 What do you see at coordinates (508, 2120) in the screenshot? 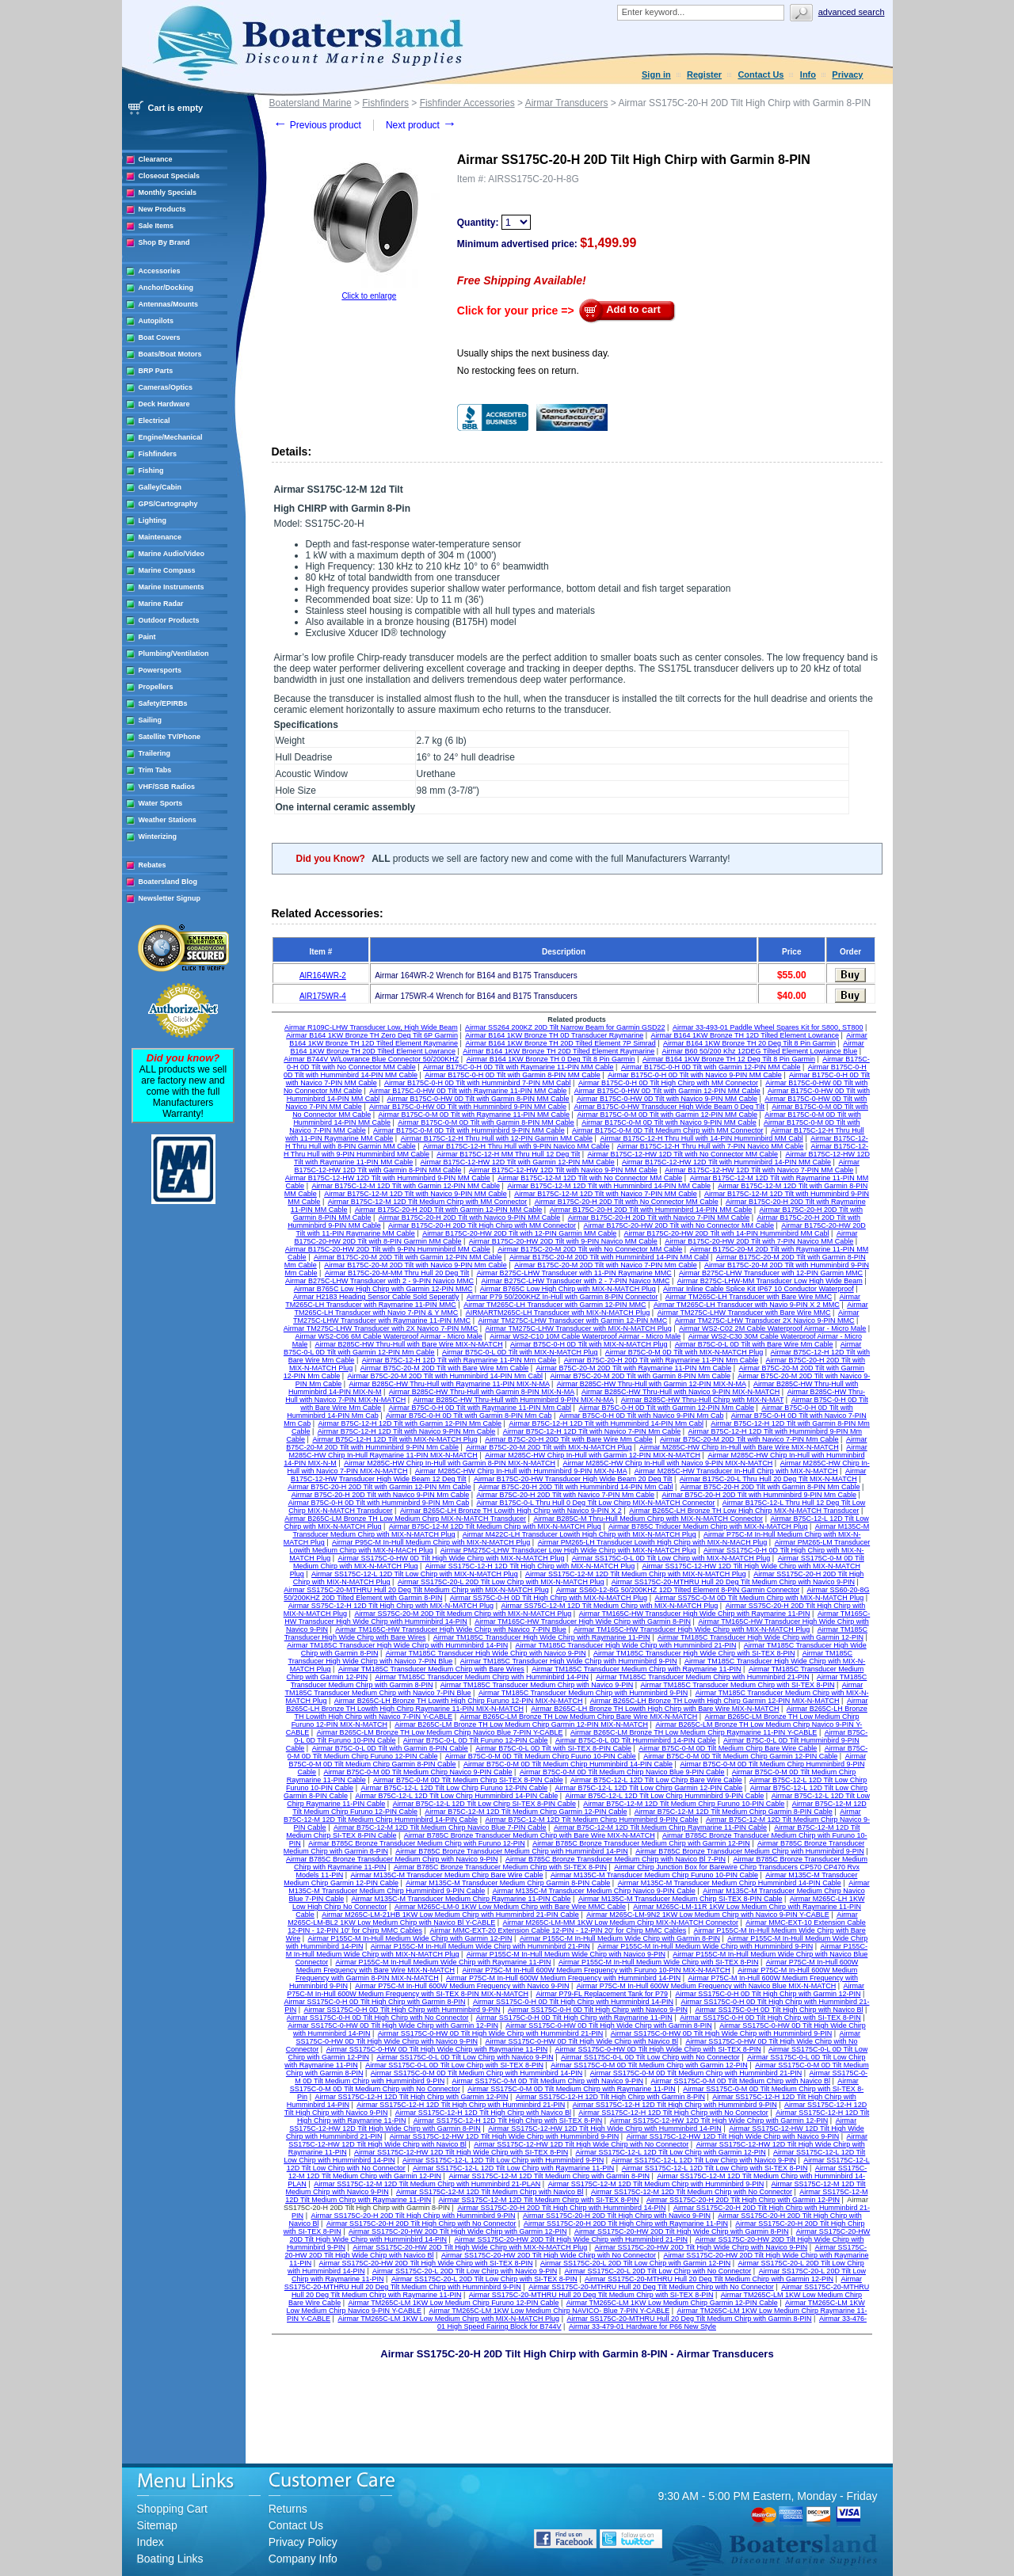
I see `Airmar SS175C-12-H 12D Tilt High Chirp with SI-TEX 8-PIN` at bounding box center [508, 2120].